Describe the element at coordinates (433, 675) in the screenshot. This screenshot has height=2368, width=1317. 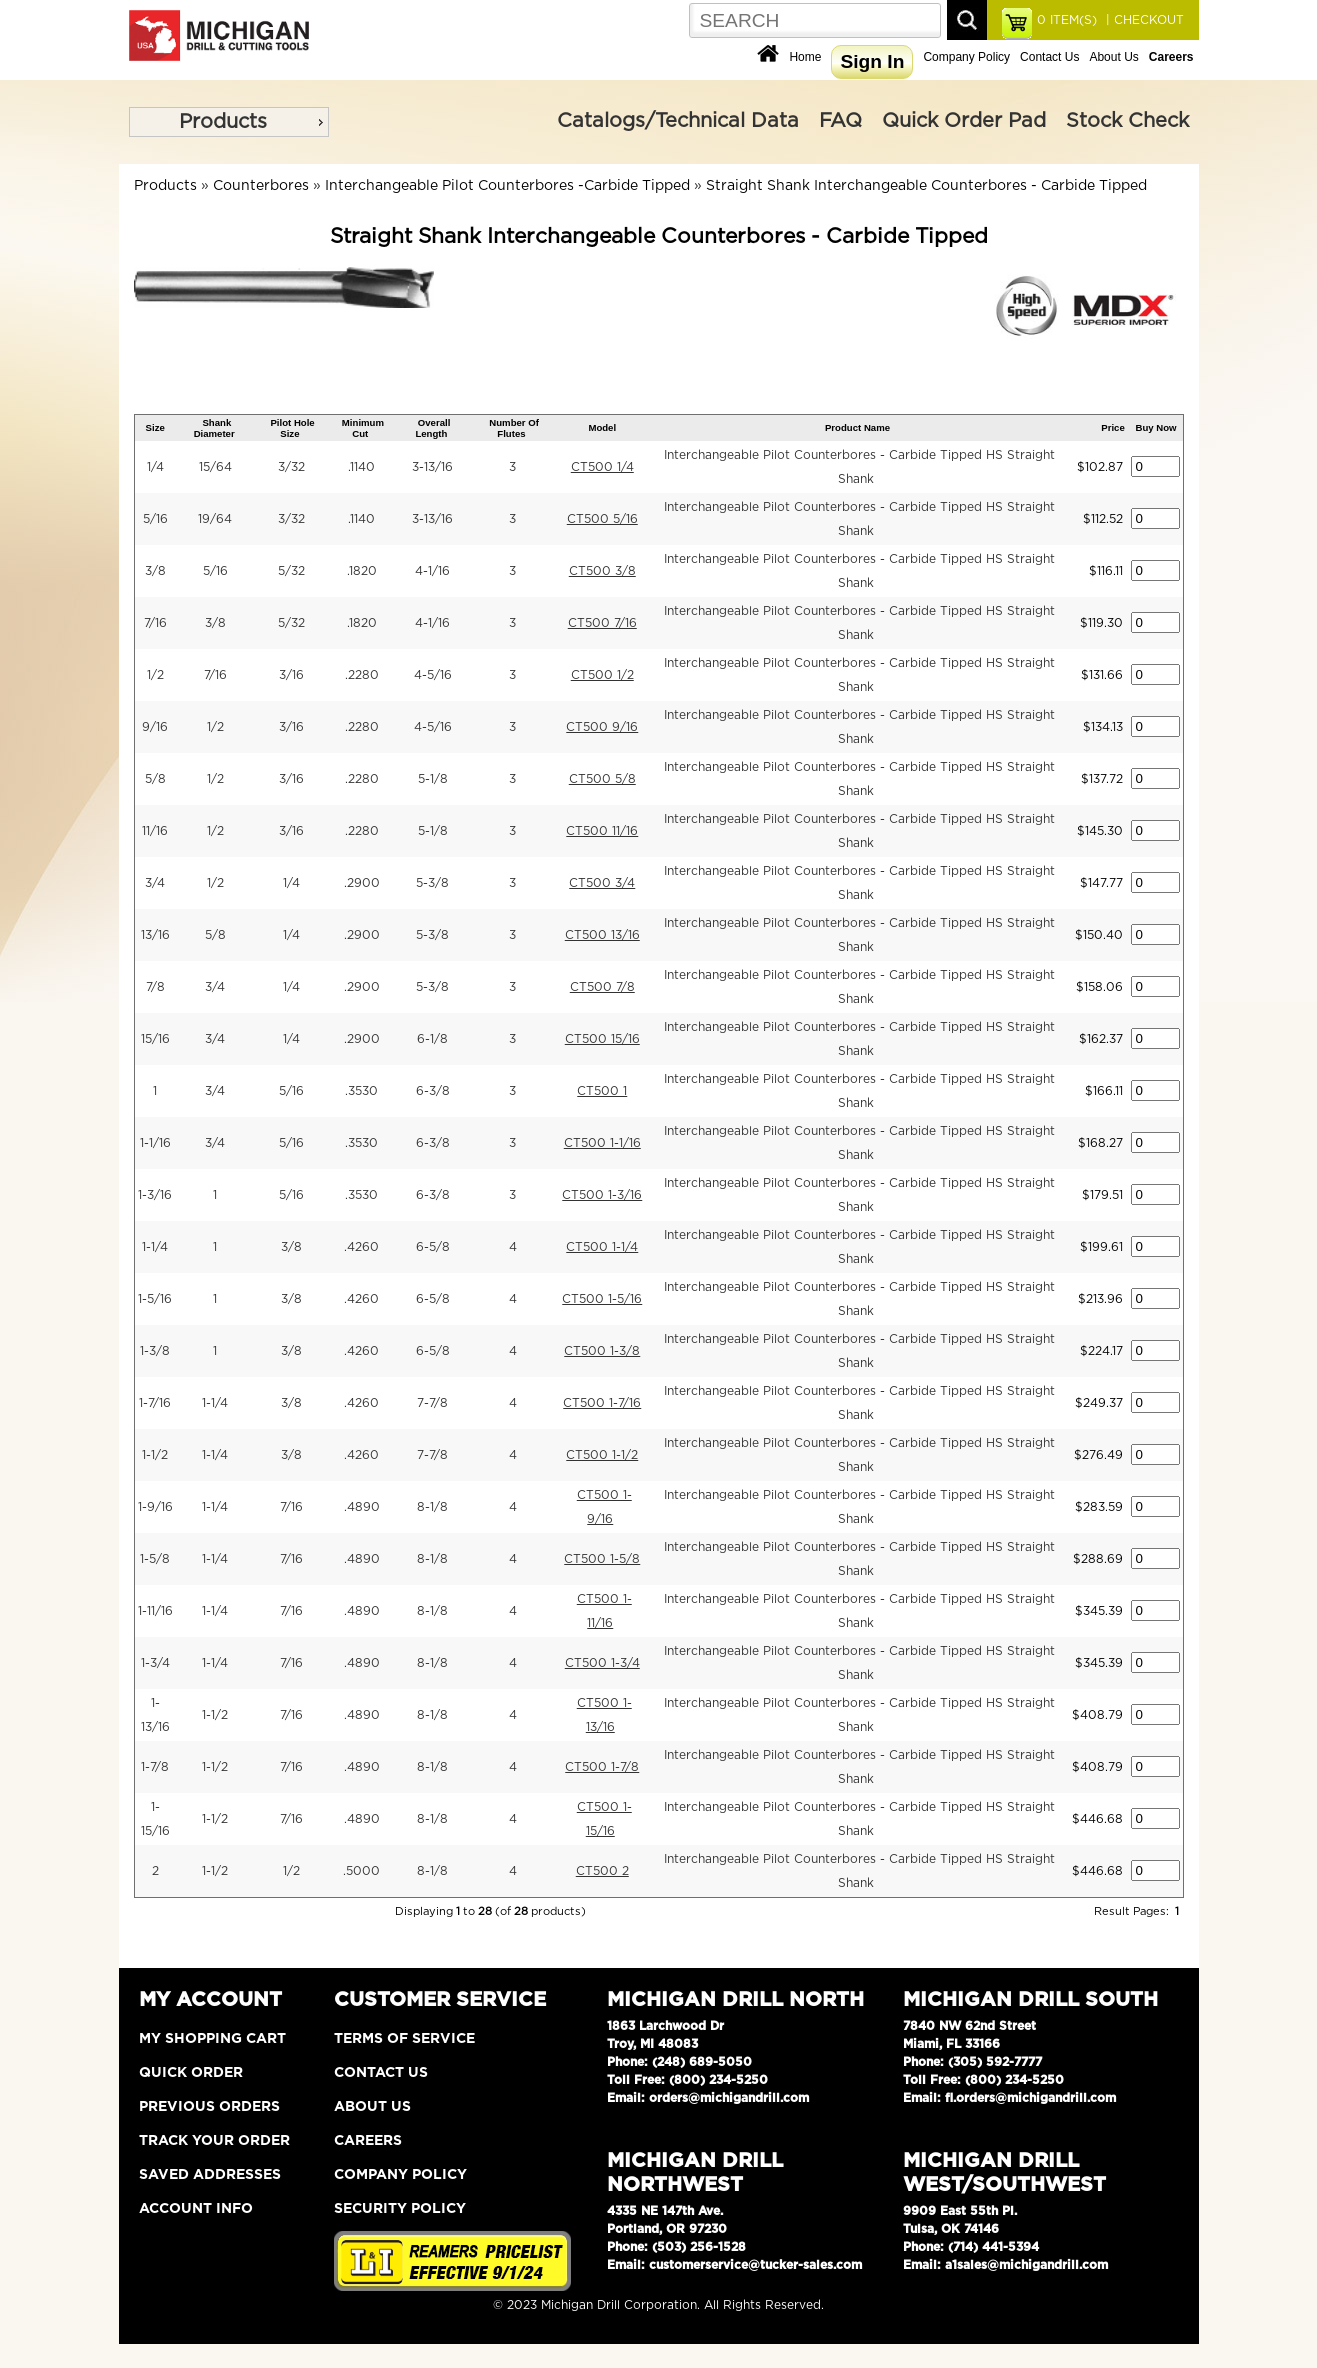
I see `4-5/16` at that location.